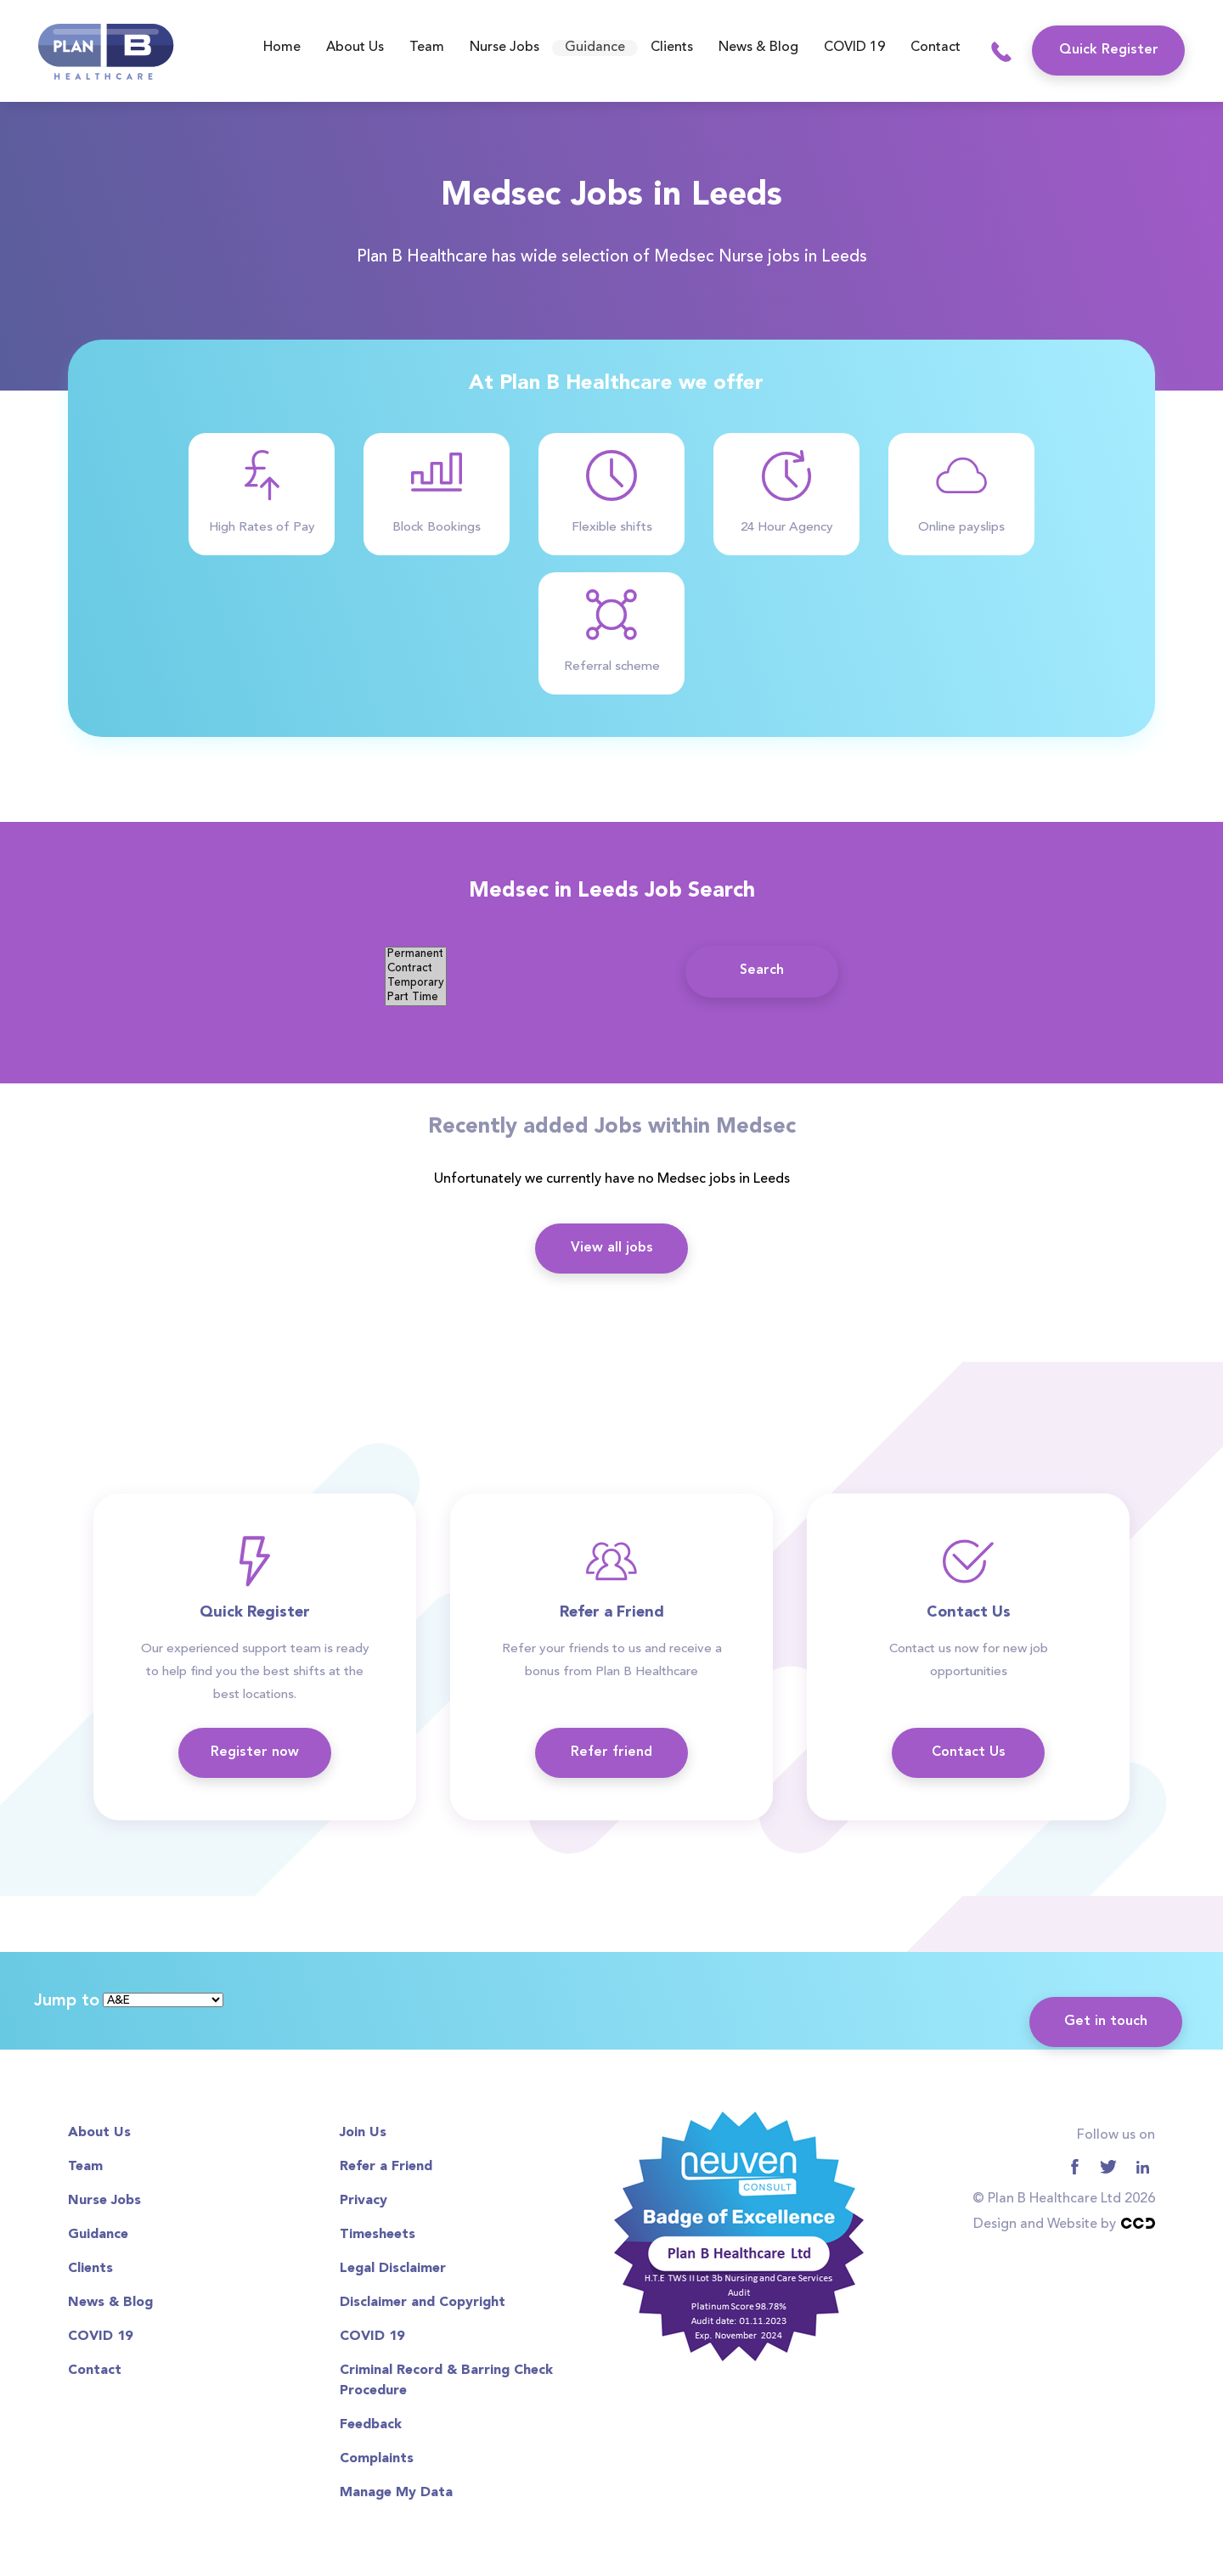 The height and width of the screenshot is (2576, 1223). What do you see at coordinates (758, 48) in the screenshot?
I see `News & Blog` at bounding box center [758, 48].